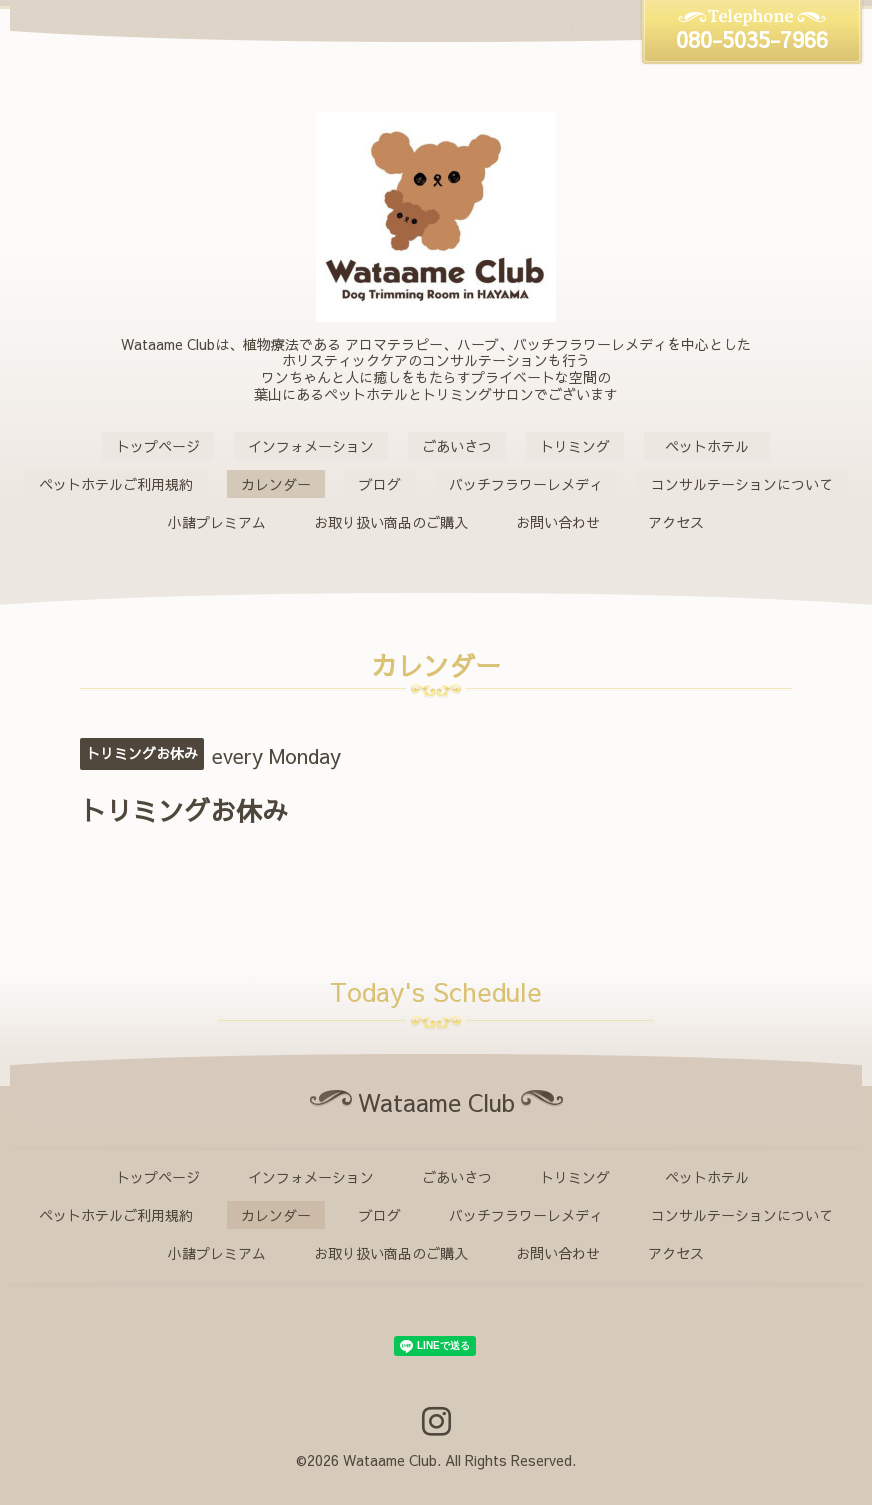 This screenshot has width=872, height=1505. What do you see at coordinates (390, 1460) in the screenshot?
I see `Wataame Club` at bounding box center [390, 1460].